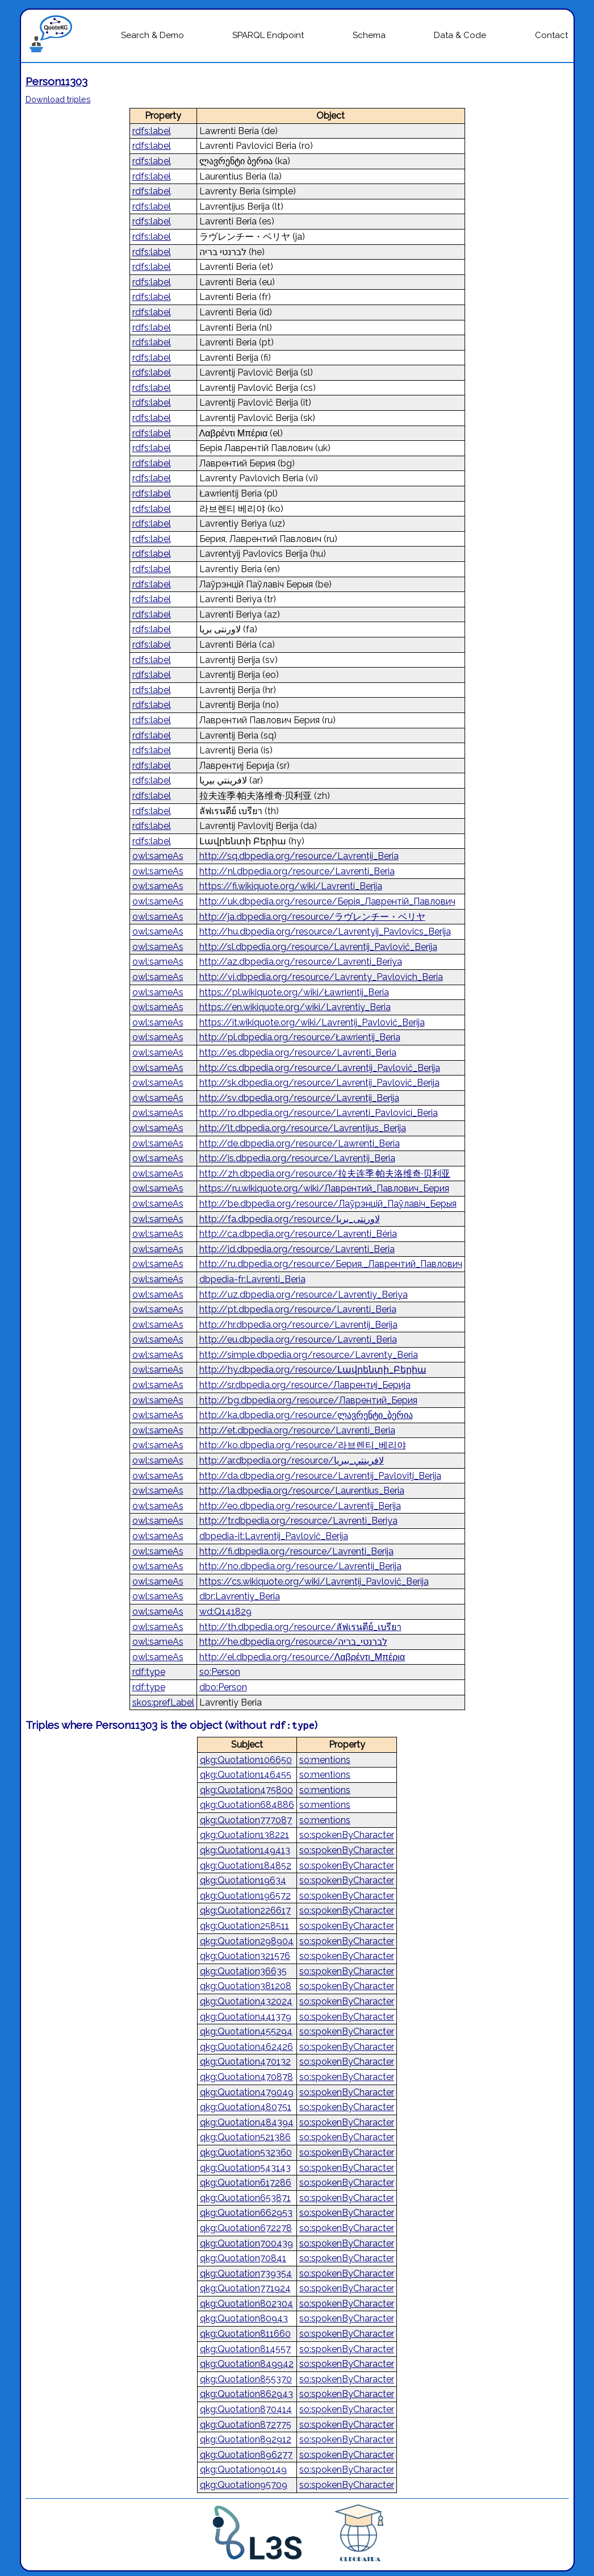 The height and width of the screenshot is (2576, 594). Describe the element at coordinates (243, 1971) in the screenshot. I see `qkg:Quotation36635` at that location.